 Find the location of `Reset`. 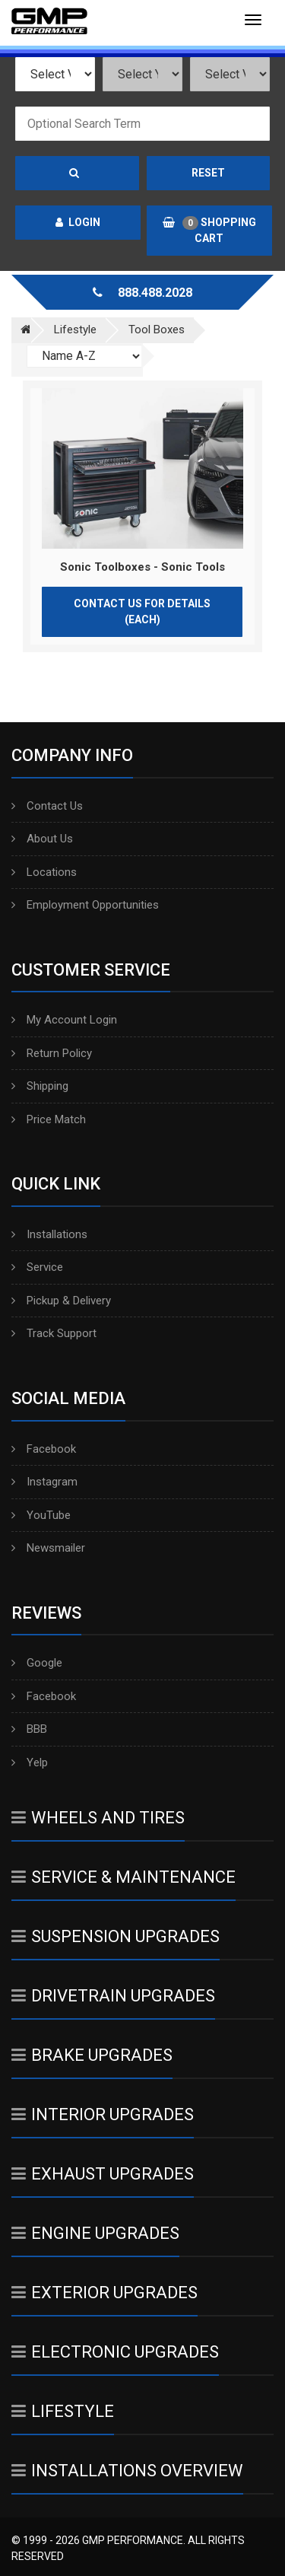

Reset is located at coordinates (208, 173).